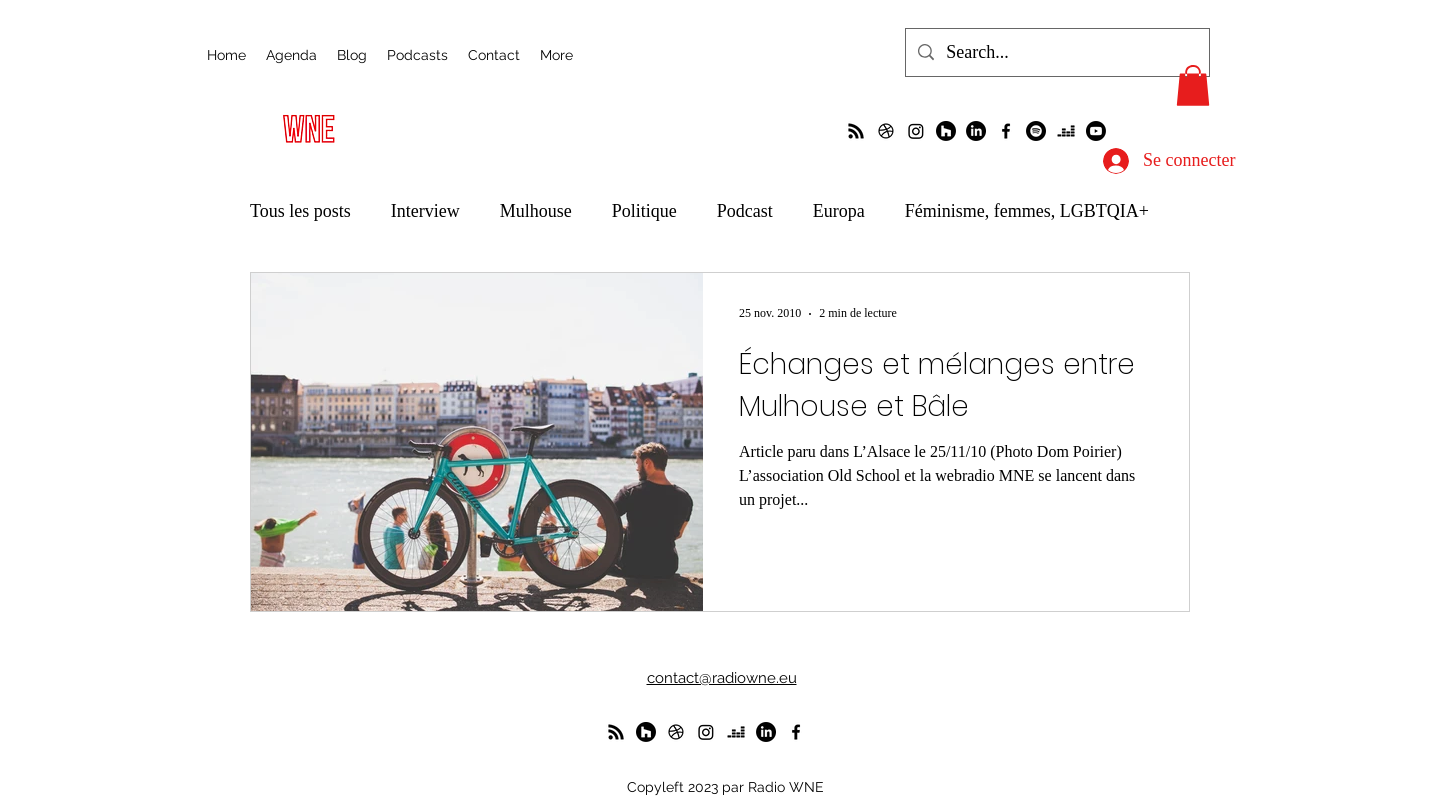  What do you see at coordinates (300, 211) in the screenshot?
I see `Tous les posts` at bounding box center [300, 211].